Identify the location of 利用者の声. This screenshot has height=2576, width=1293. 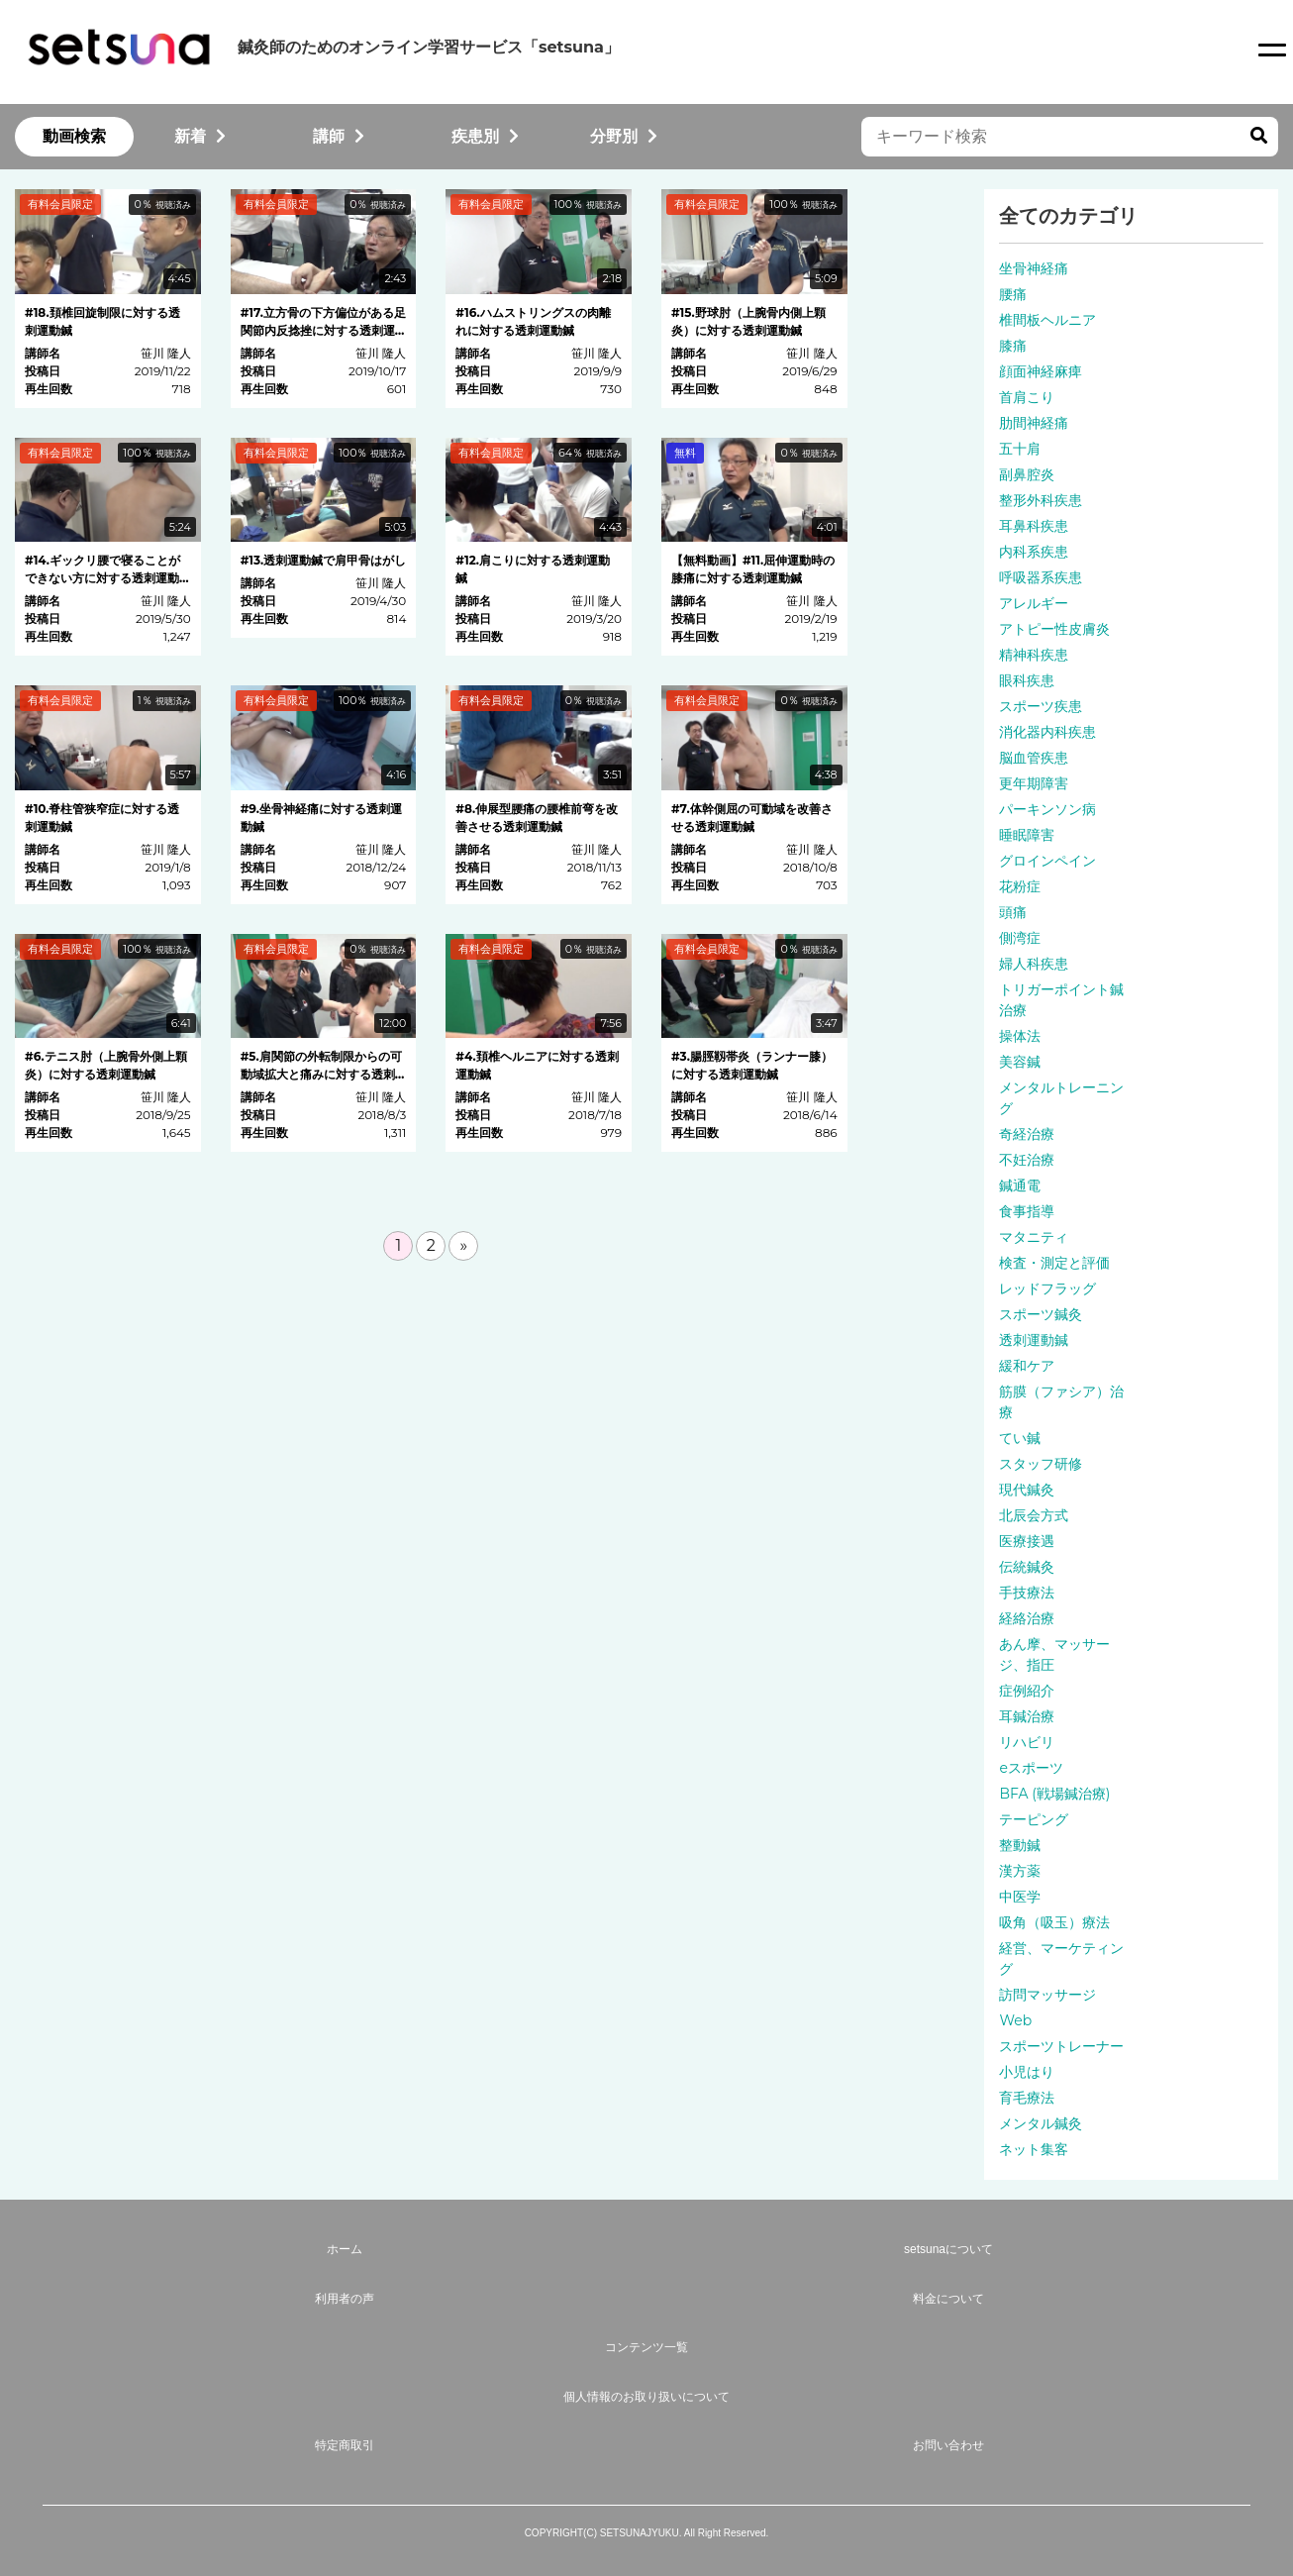
(344, 2299).